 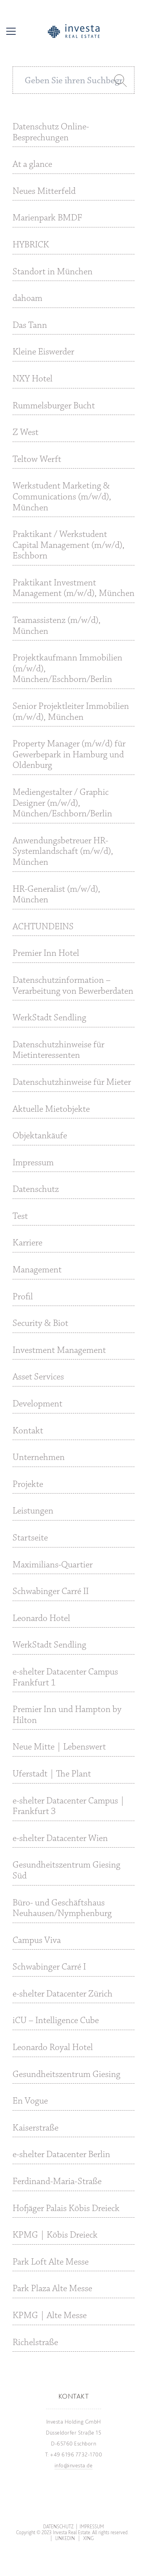 What do you see at coordinates (40, 1323) in the screenshot?
I see `Security & Biot` at bounding box center [40, 1323].